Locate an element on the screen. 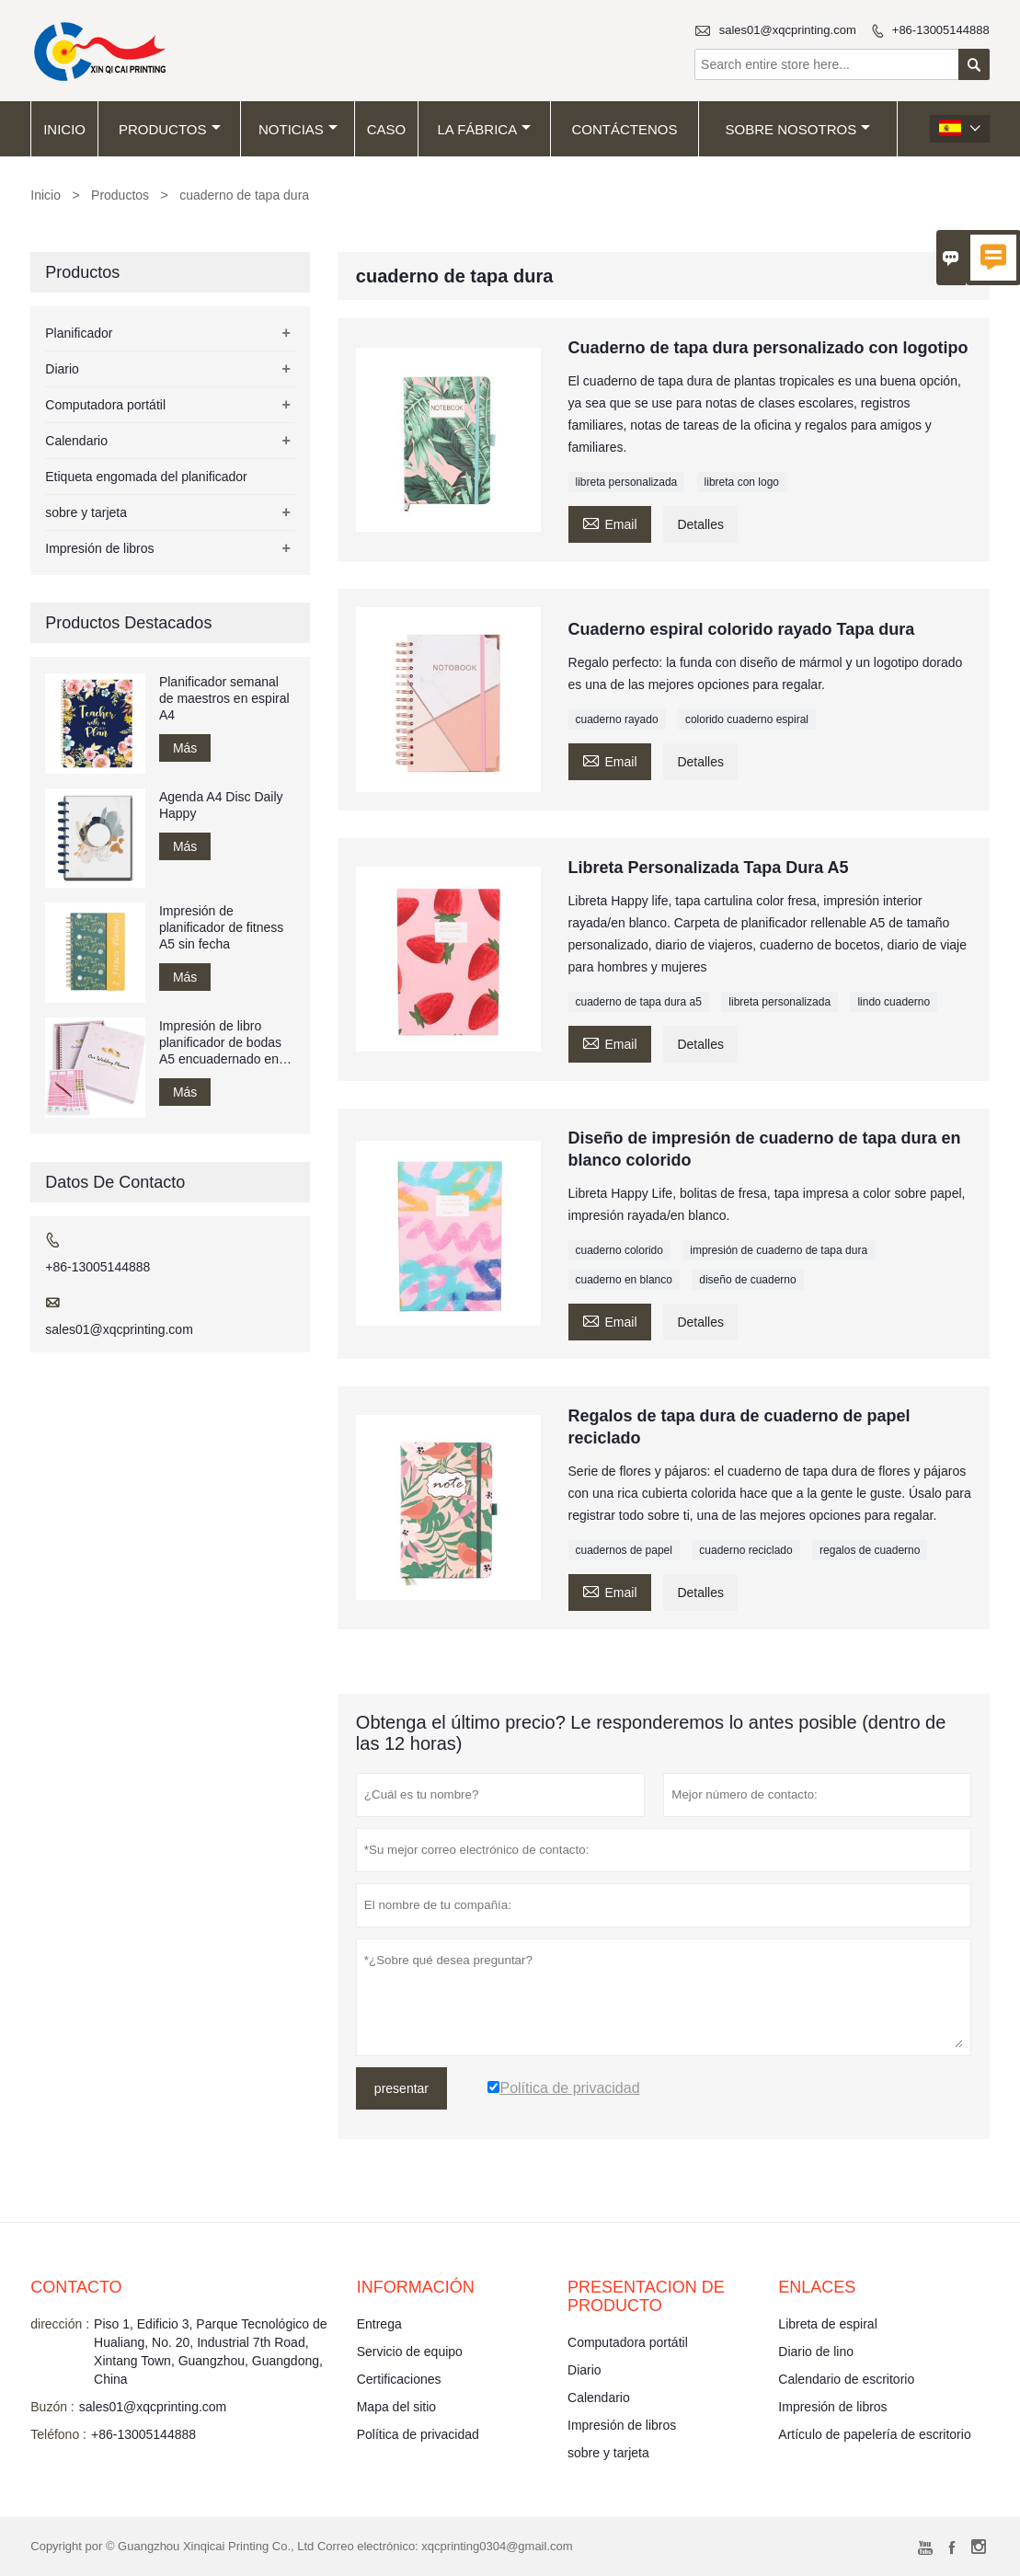 This screenshot has width=1020, height=2576. diseño de cuaderno is located at coordinates (747, 1279).